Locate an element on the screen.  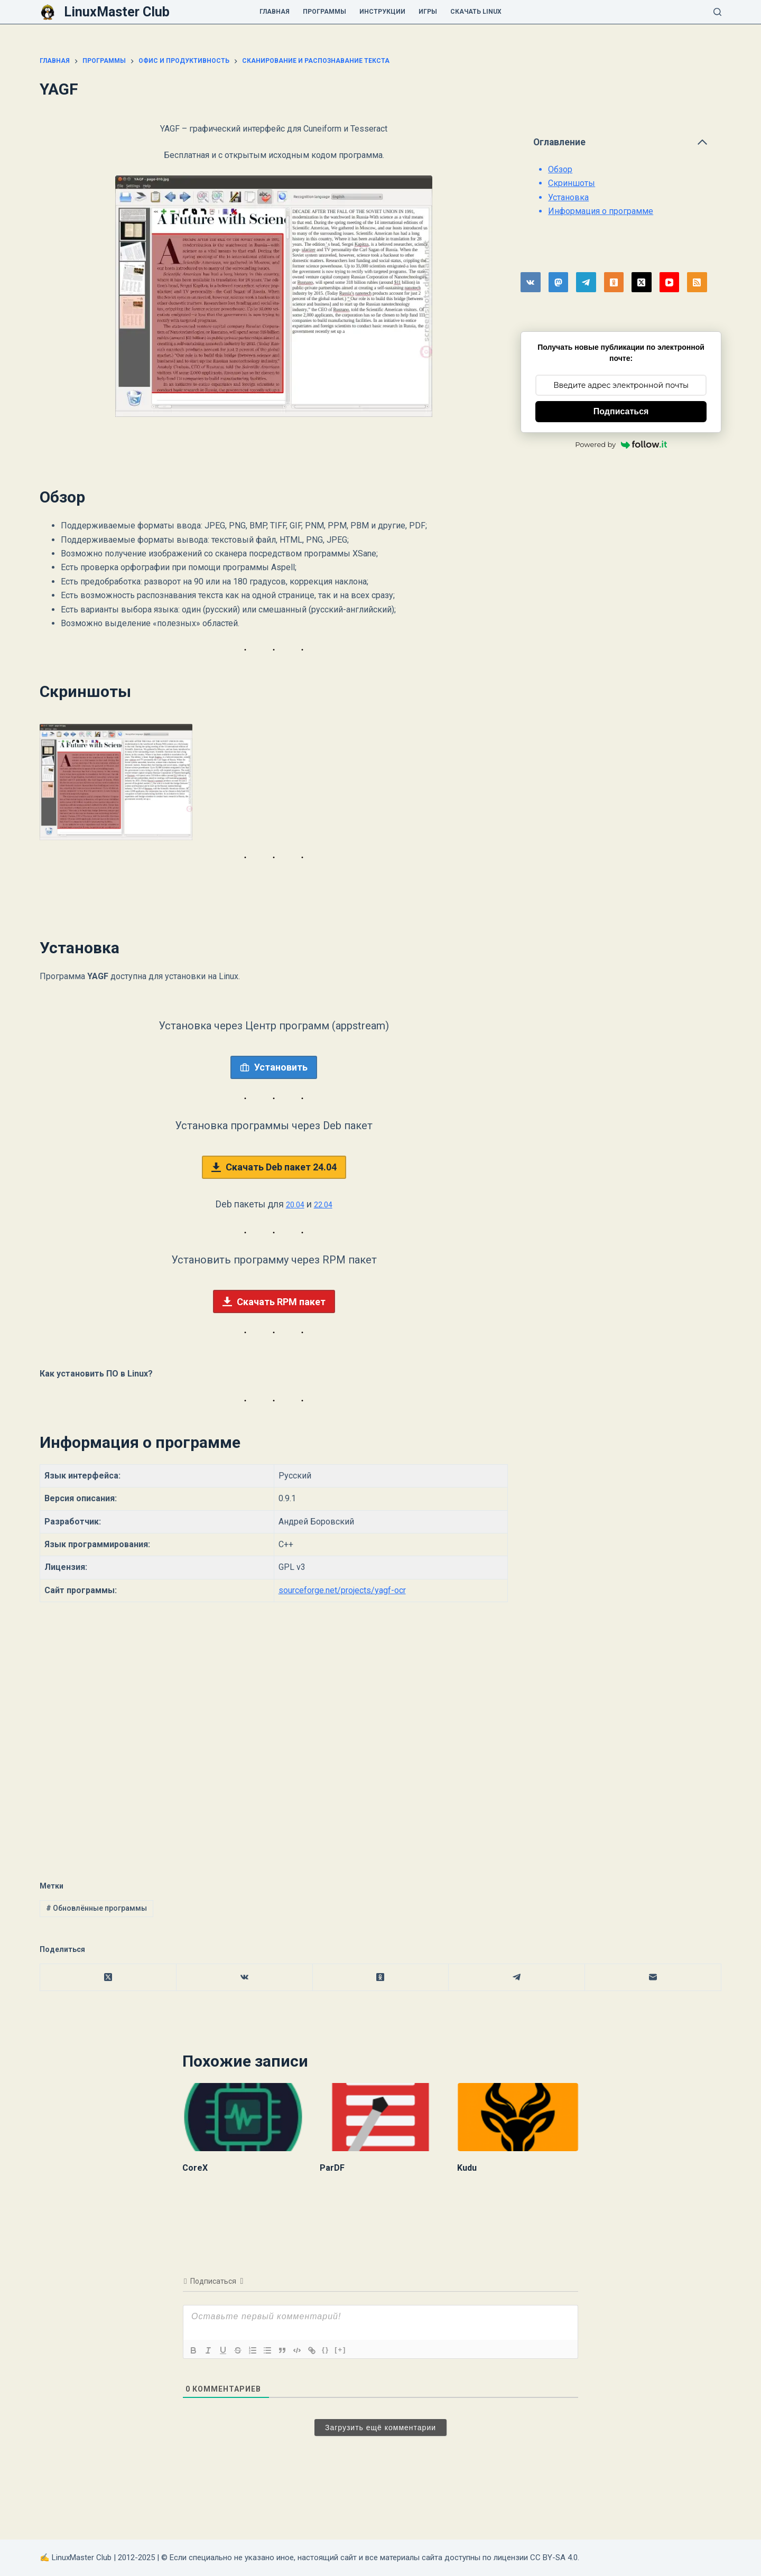
[Mastodon] is located at coordinates (559, 282).